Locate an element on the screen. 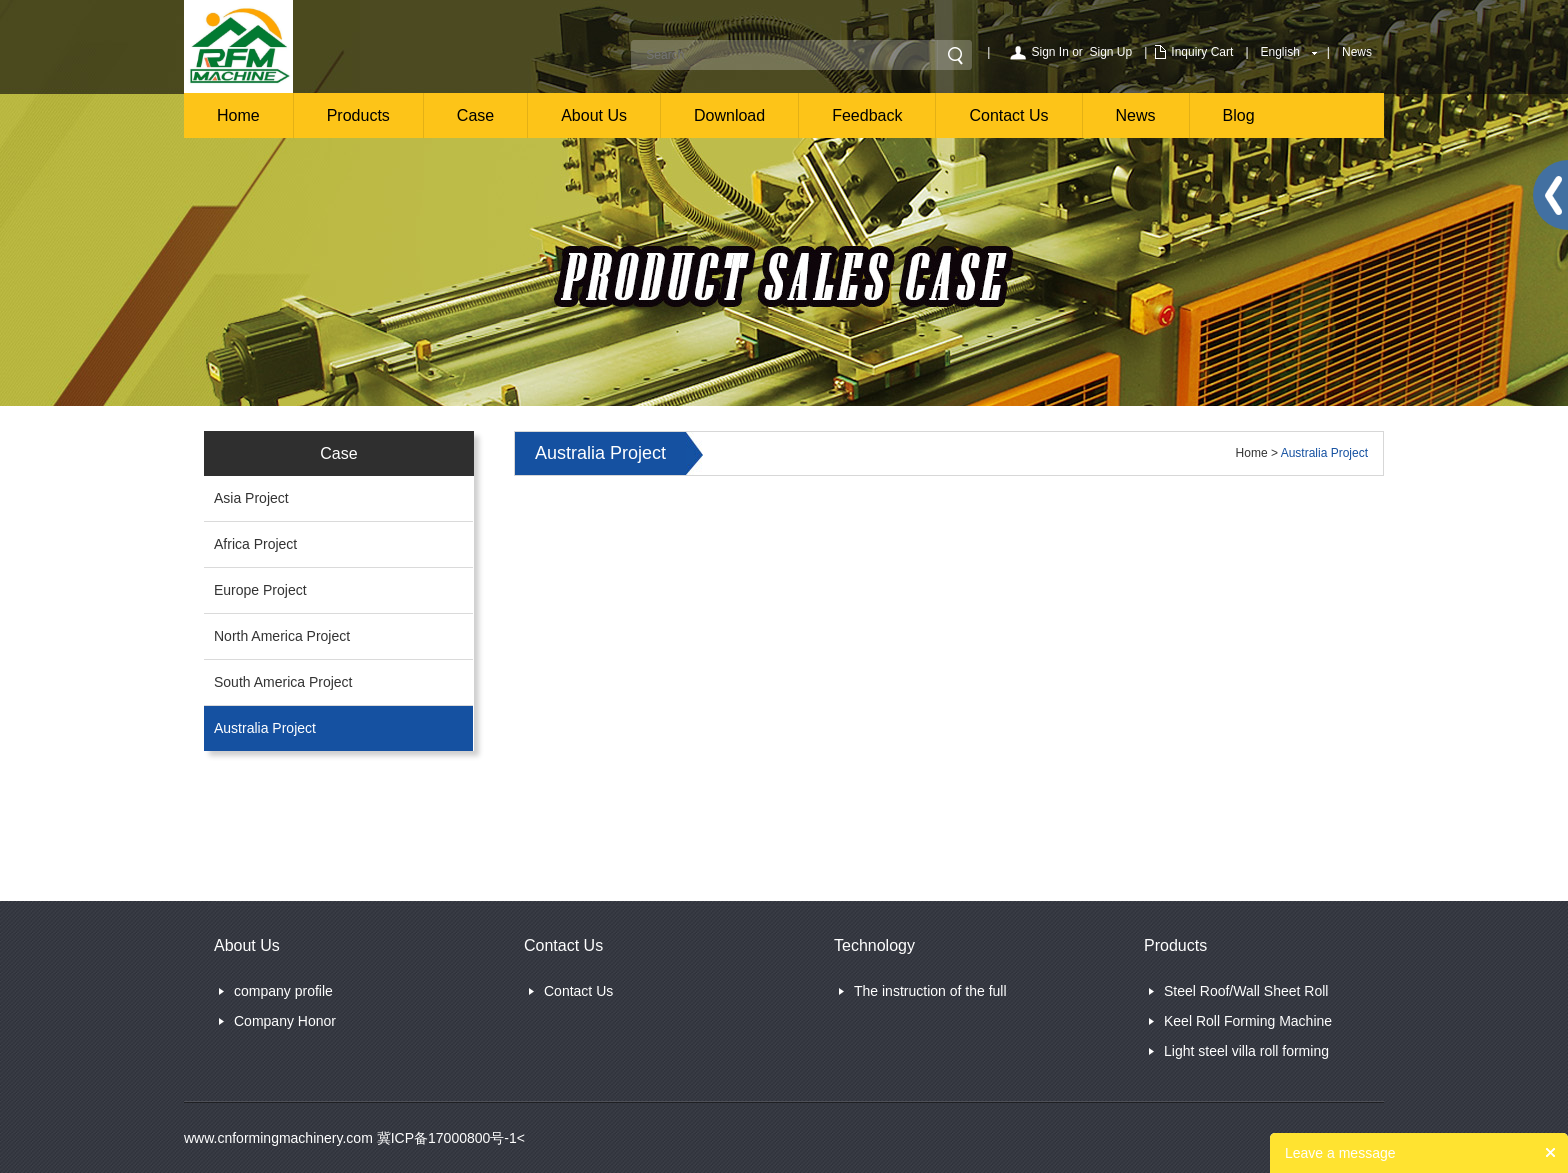  Europe Project is located at coordinates (260, 590).